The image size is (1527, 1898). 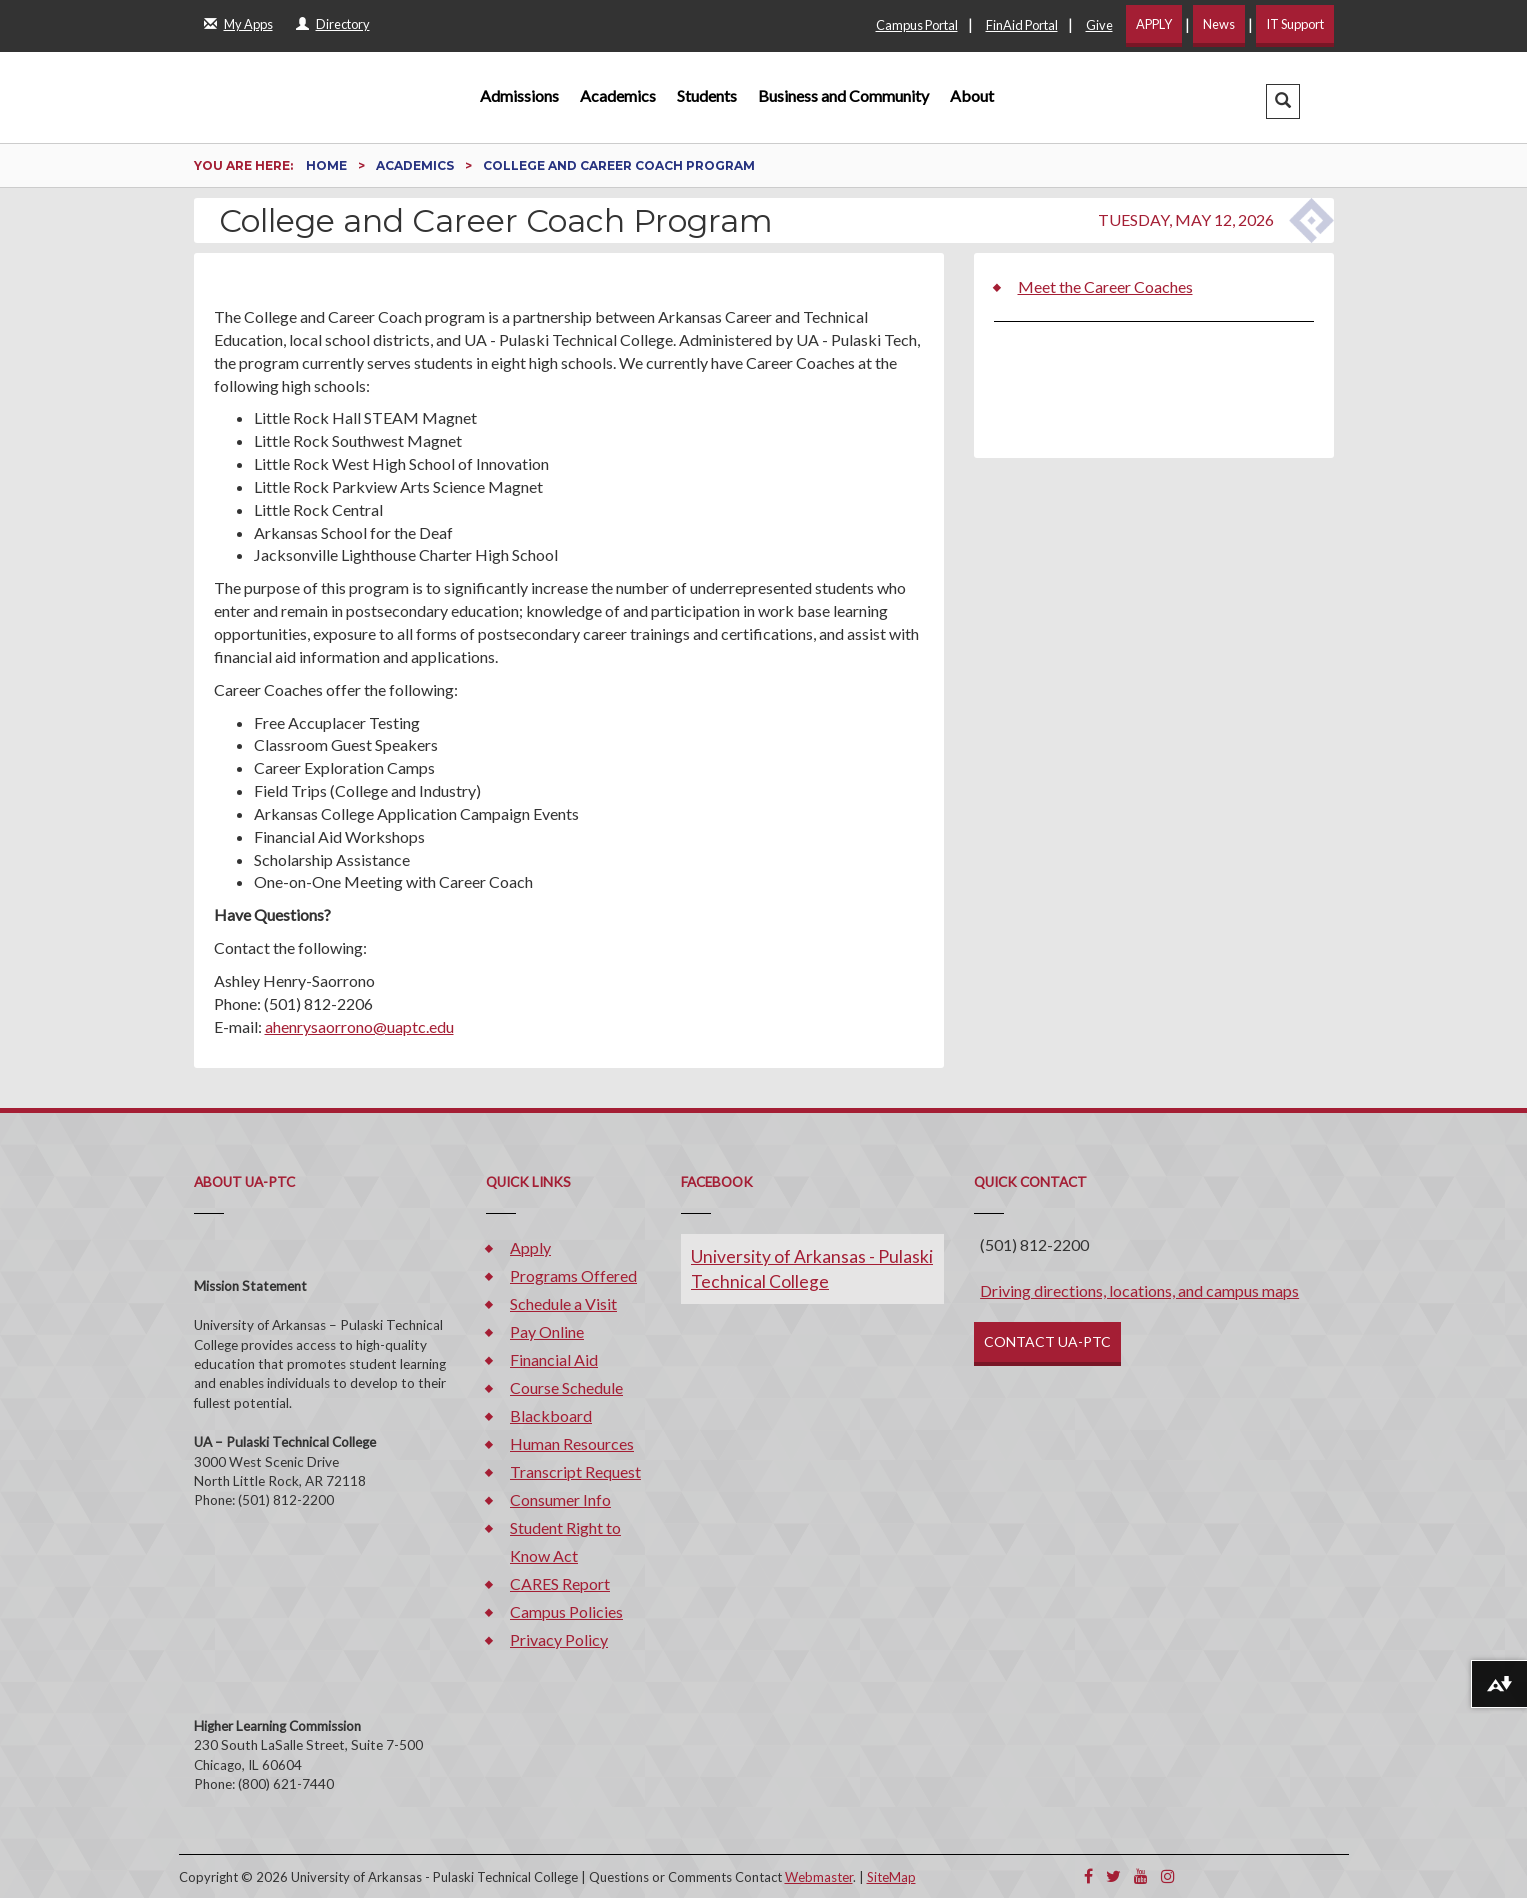 I want to click on Driving directions, locations, and campus maps, so click(x=1139, y=1290).